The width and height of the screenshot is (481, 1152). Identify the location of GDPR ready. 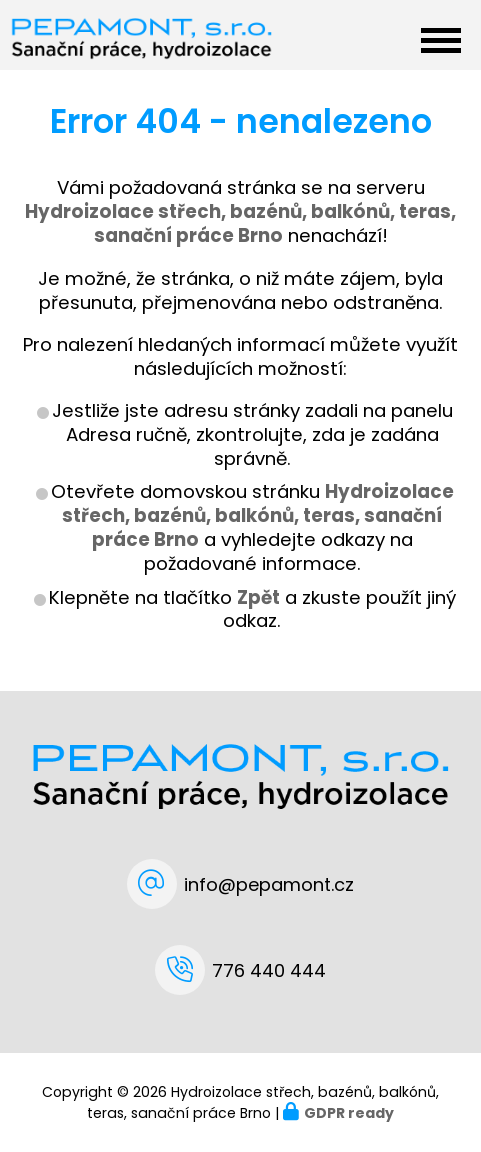
(349, 1113).